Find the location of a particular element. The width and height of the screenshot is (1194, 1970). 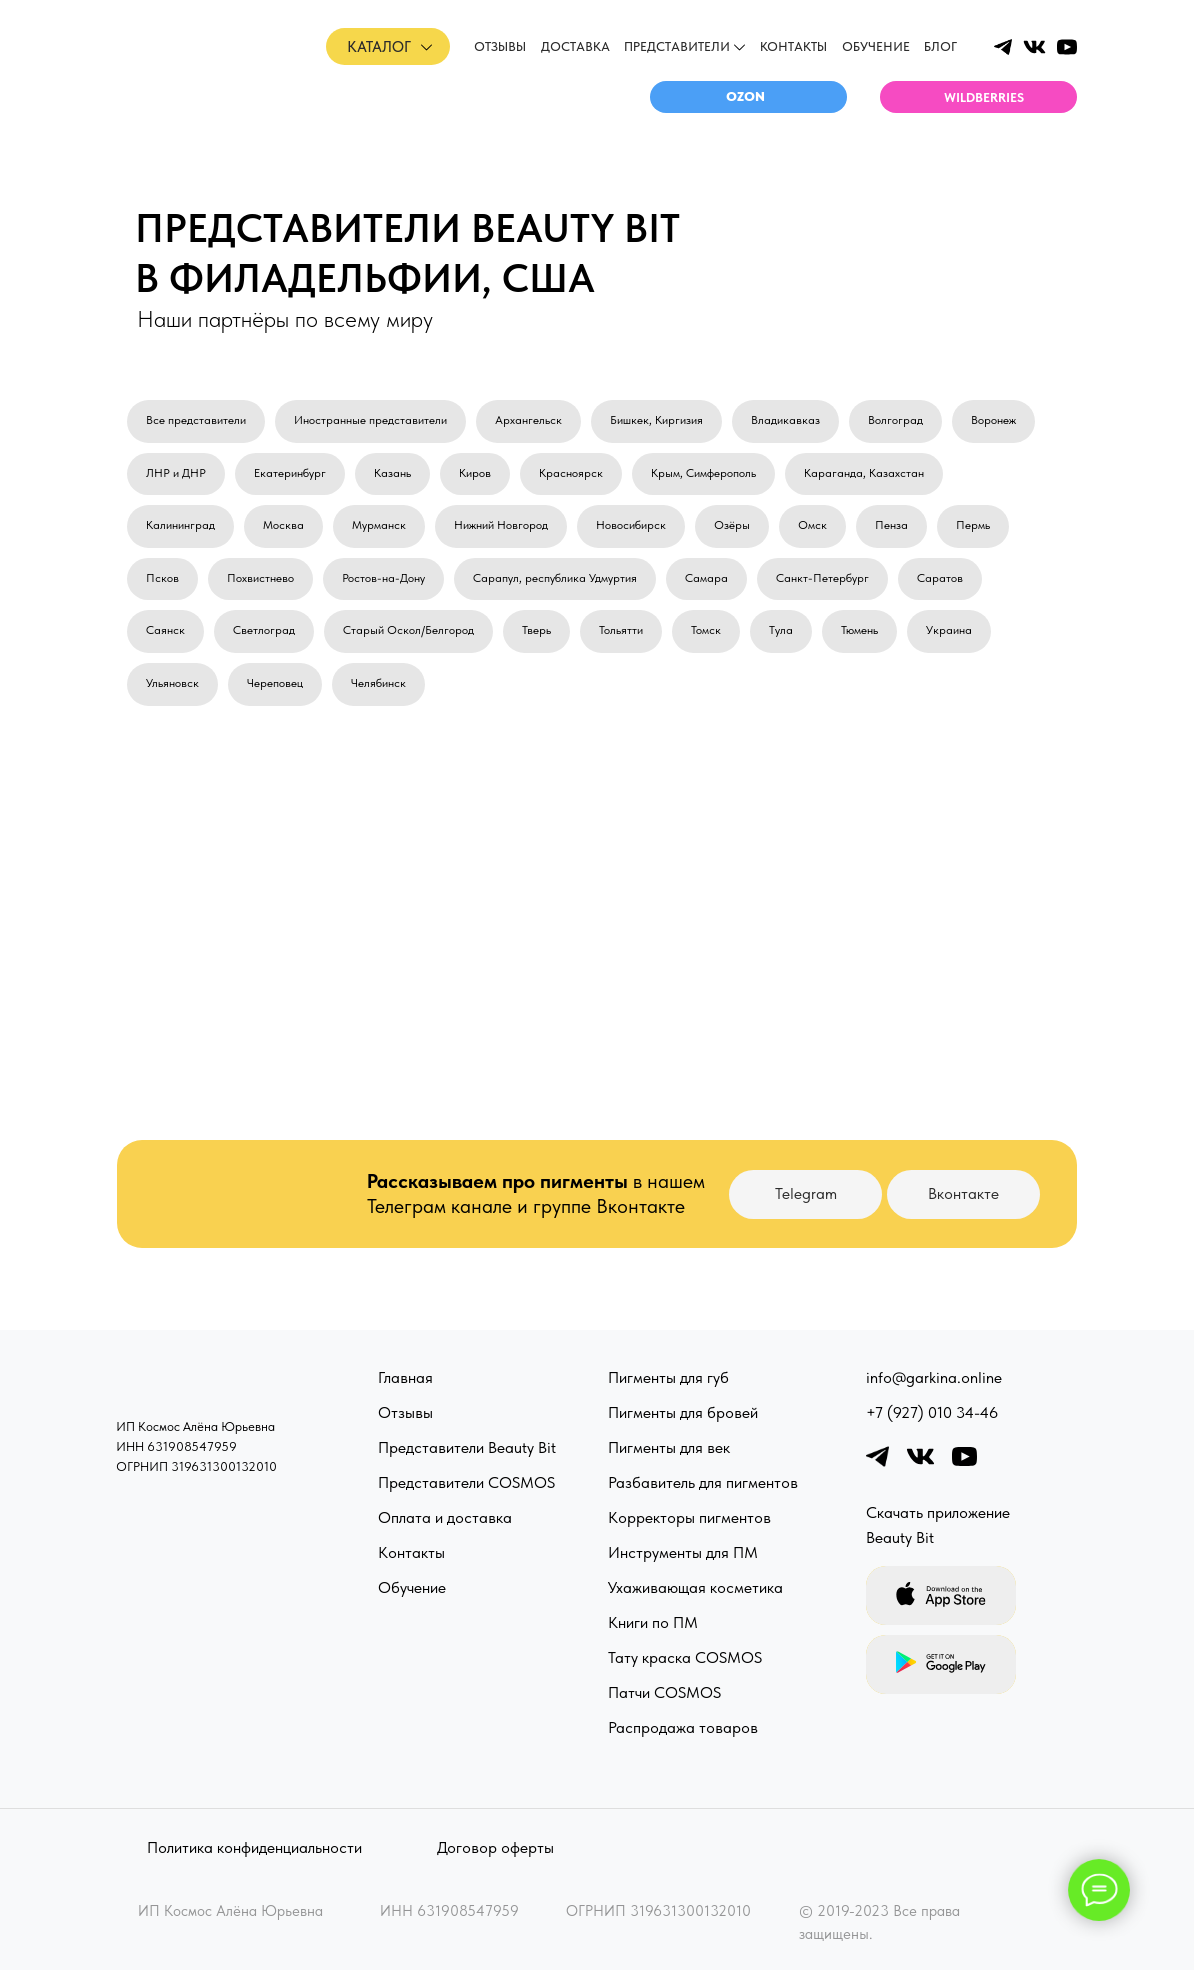

Инструменты для ПМ is located at coordinates (683, 1552).